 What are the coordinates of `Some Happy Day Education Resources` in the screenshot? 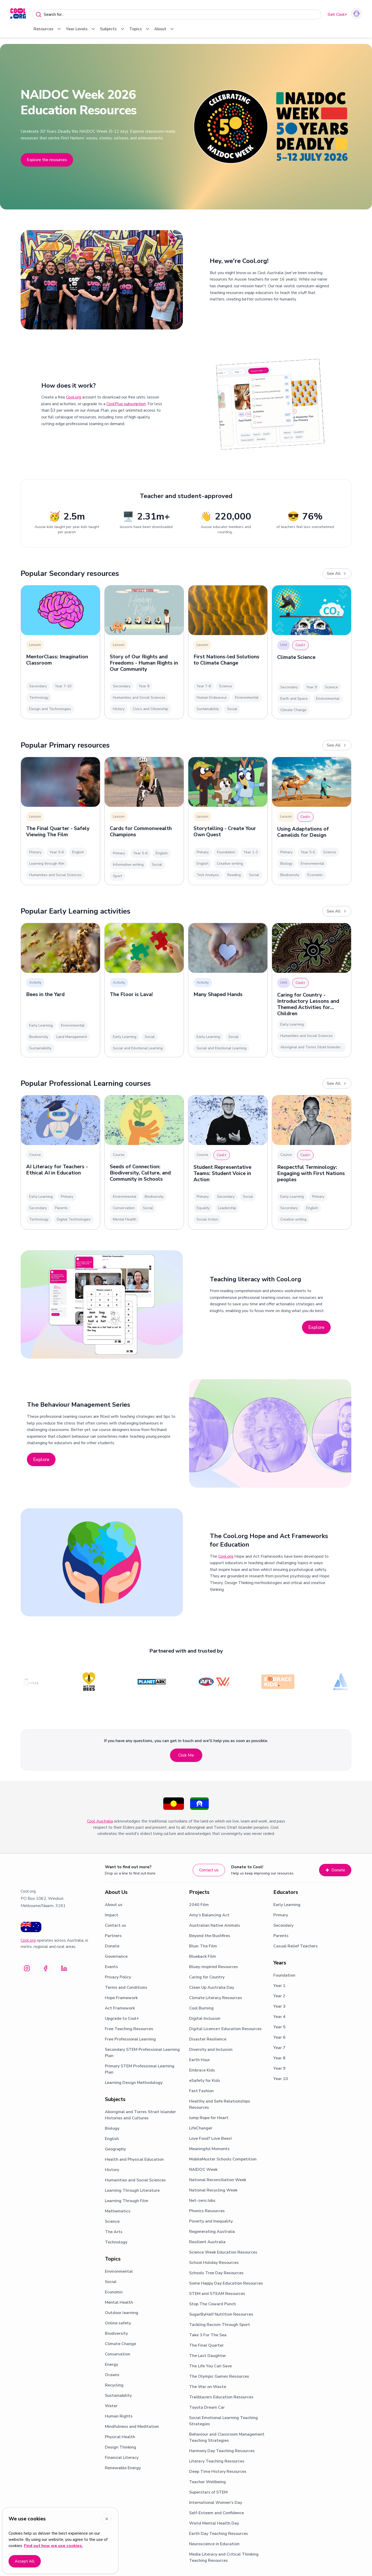 It's located at (226, 2283).